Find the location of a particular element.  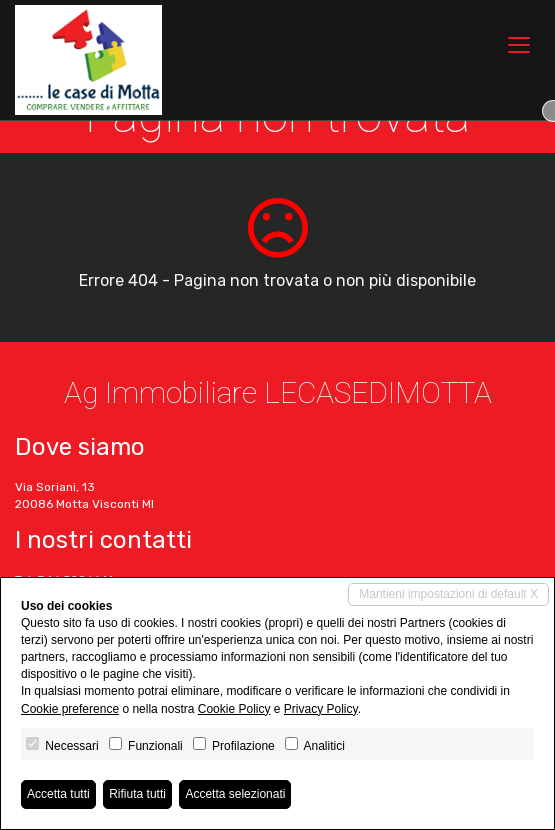

Cookie Policy is located at coordinates (234, 709).